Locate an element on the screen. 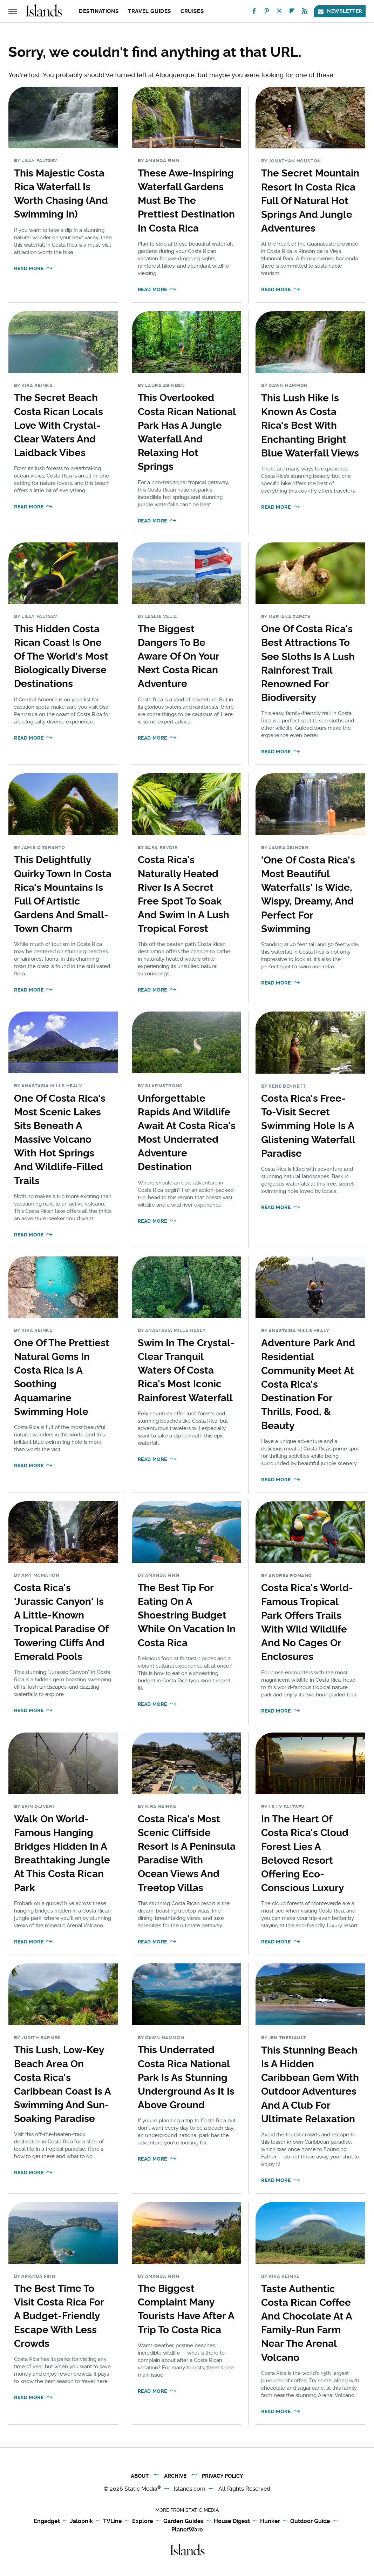 Image resolution: width=374 pixels, height=2576 pixels. This Hidden Costa Rican Coast Is One Of The World's Most Biologically Diverse Destinations is located at coordinates (61, 656).